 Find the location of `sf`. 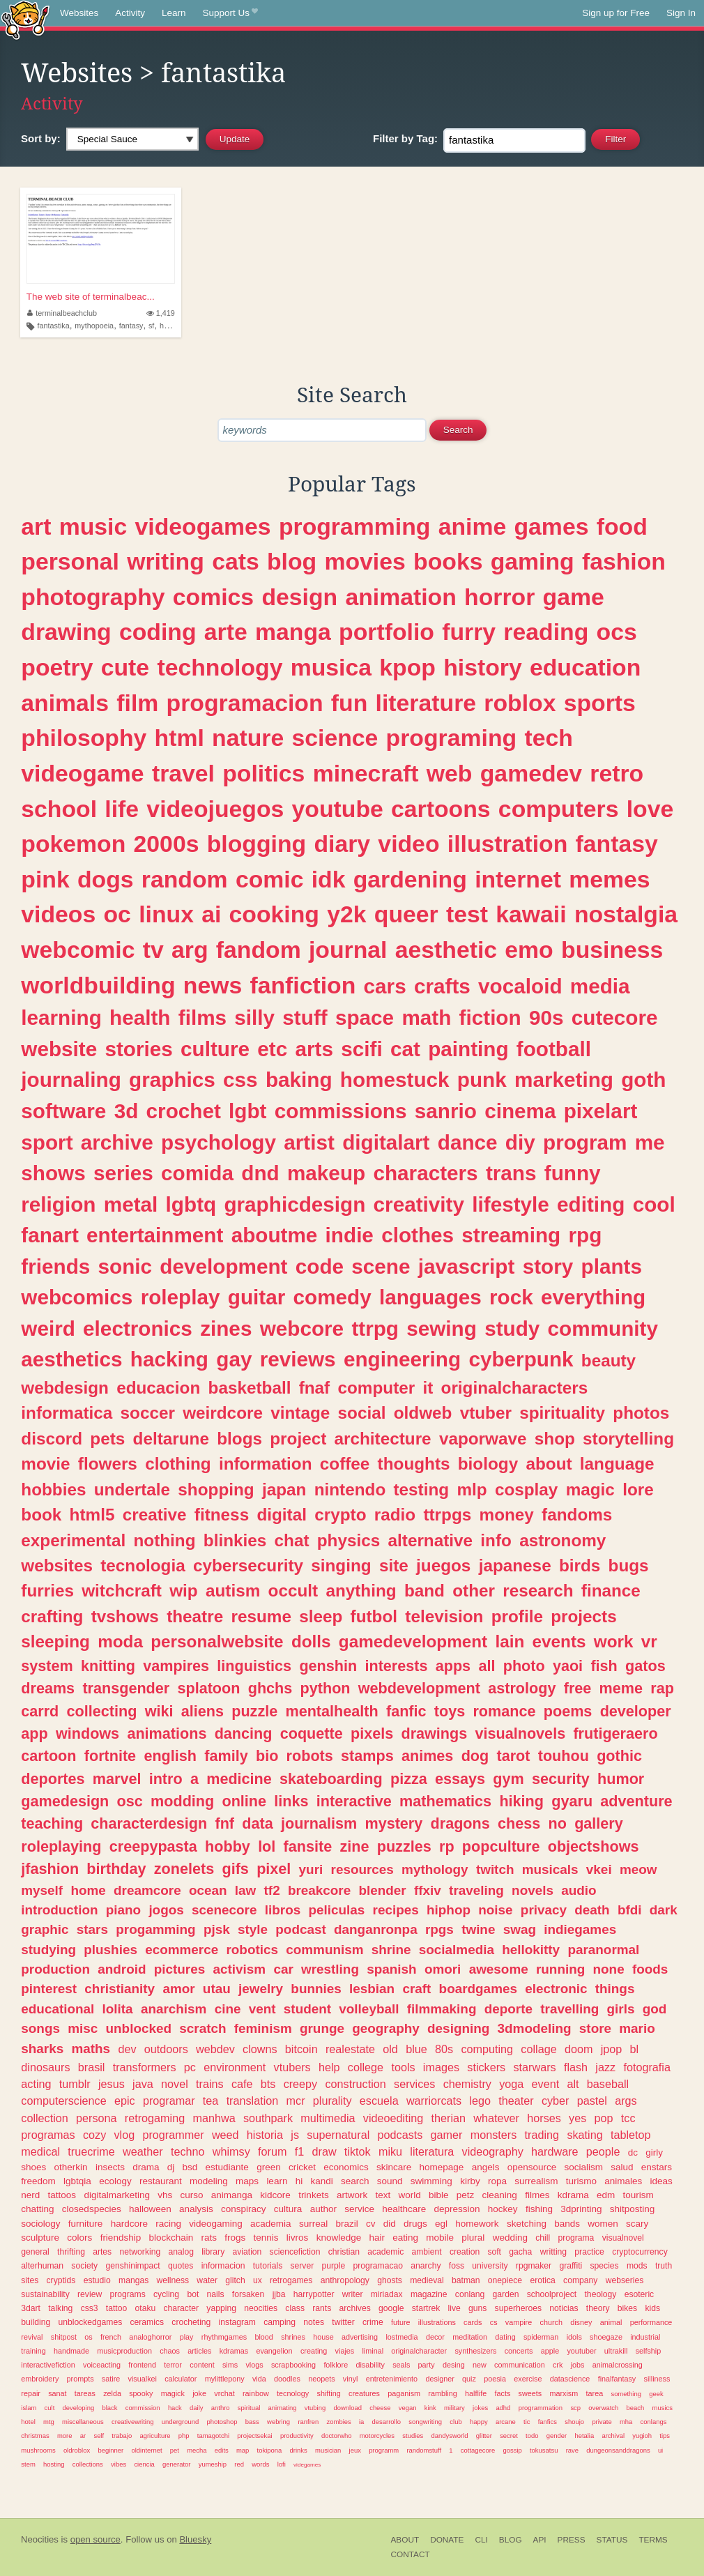

sf is located at coordinates (151, 325).